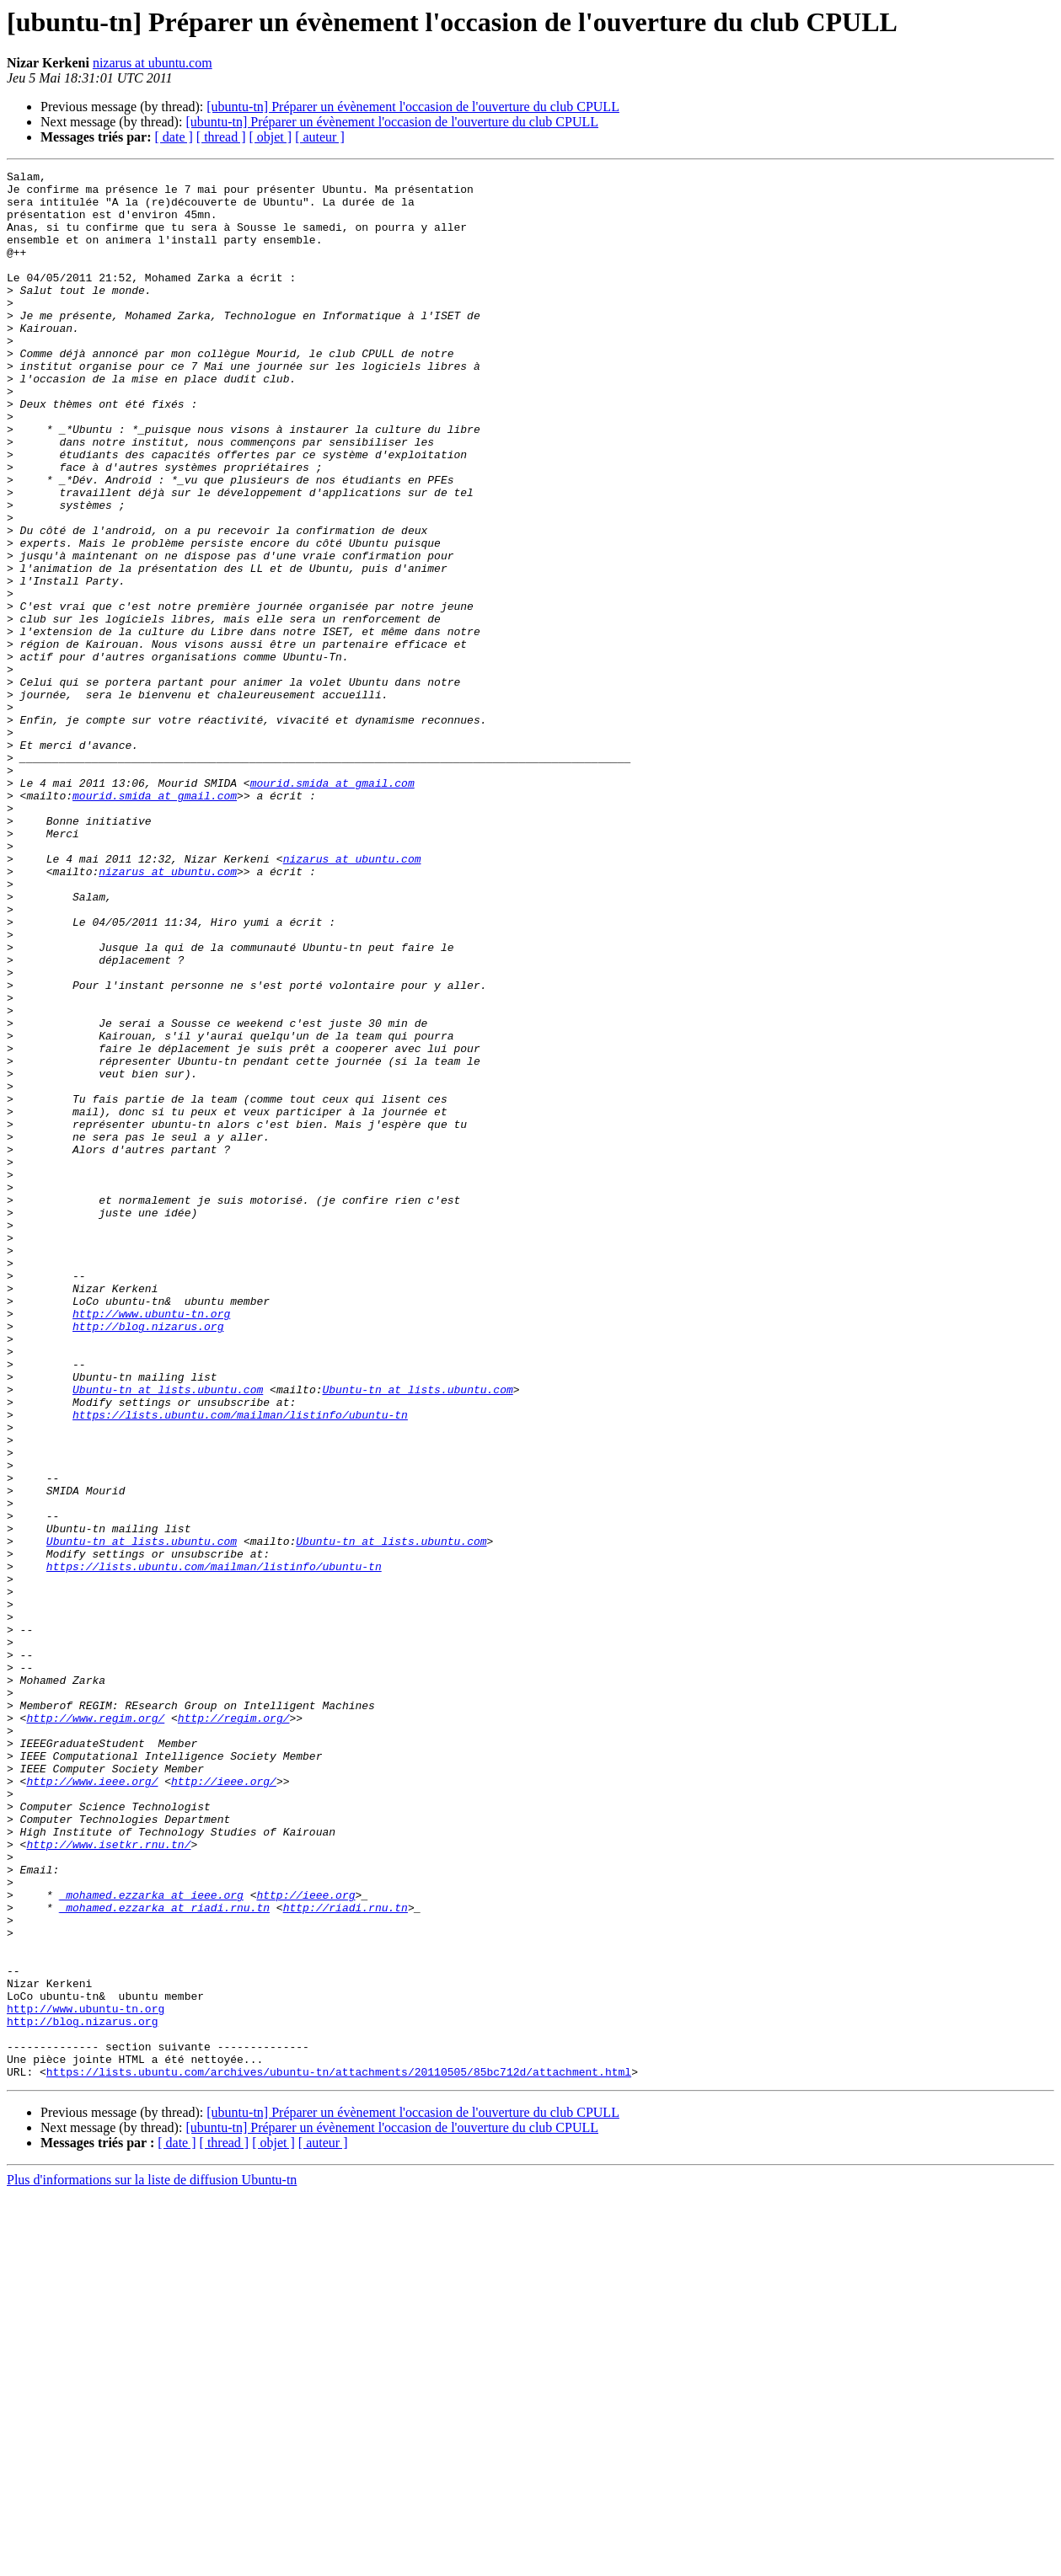 Image resolution: width=1061 pixels, height=2576 pixels. What do you see at coordinates (270, 137) in the screenshot?
I see `[ objet ]` at bounding box center [270, 137].